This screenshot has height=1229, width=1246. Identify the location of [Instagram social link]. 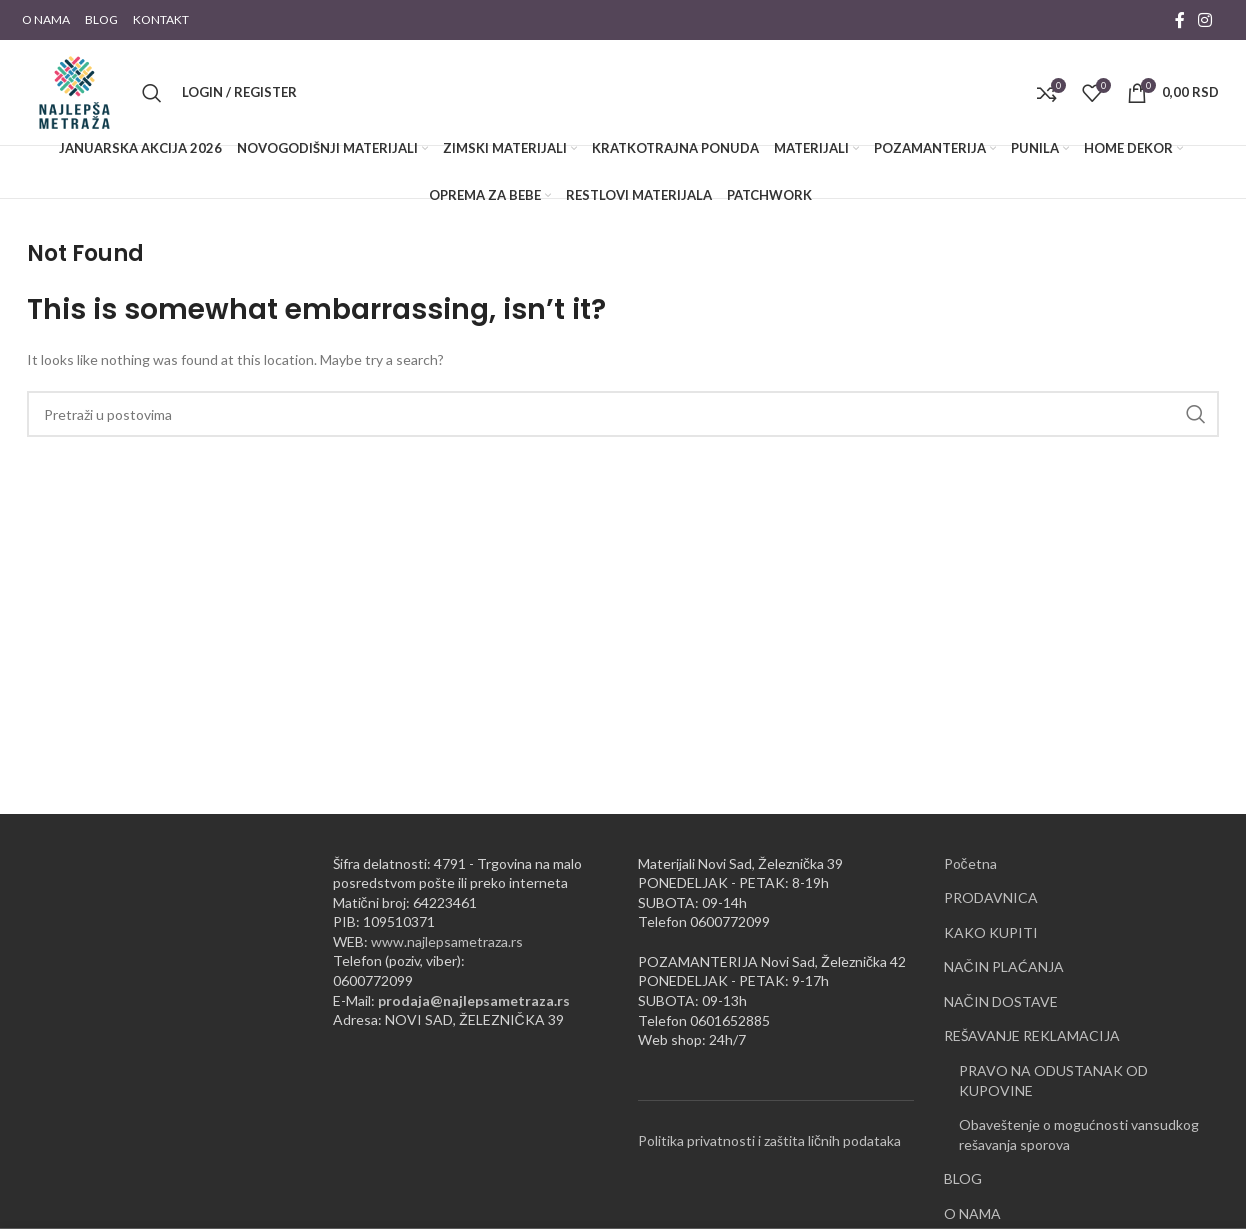
(1205, 20).